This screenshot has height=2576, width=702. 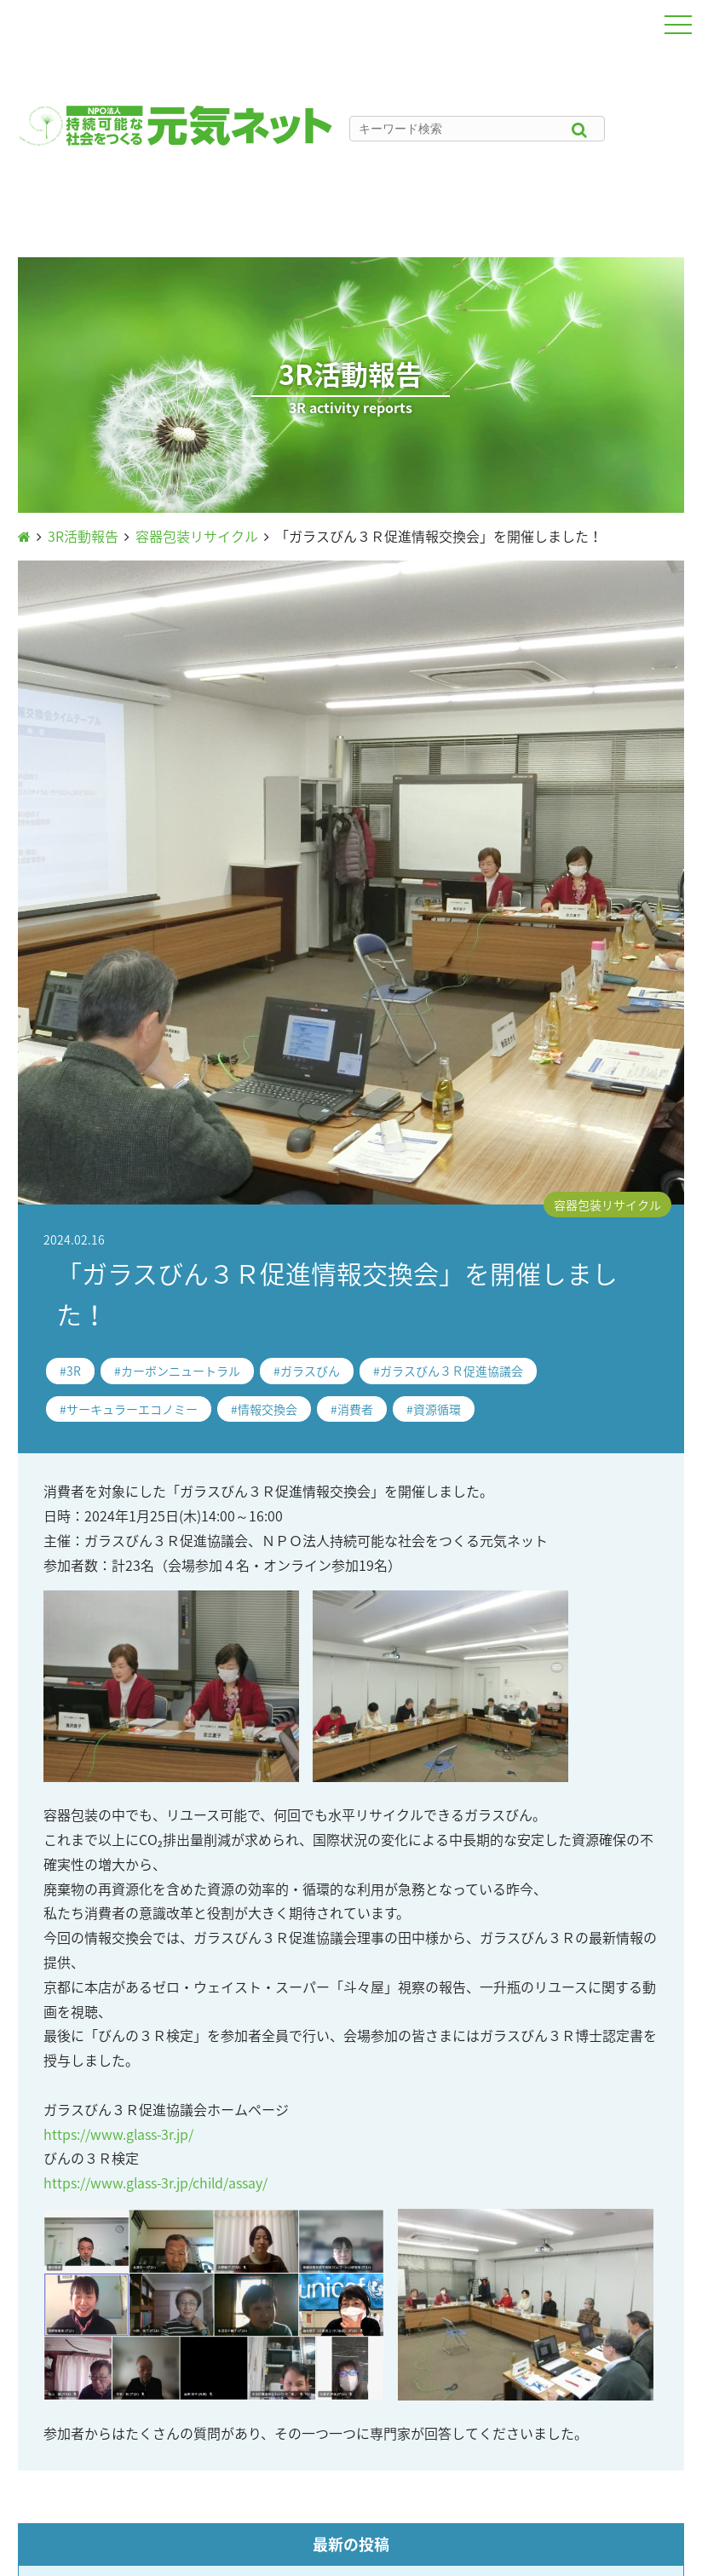 I want to click on サーキュラーエコノミー, so click(x=132, y=1408).